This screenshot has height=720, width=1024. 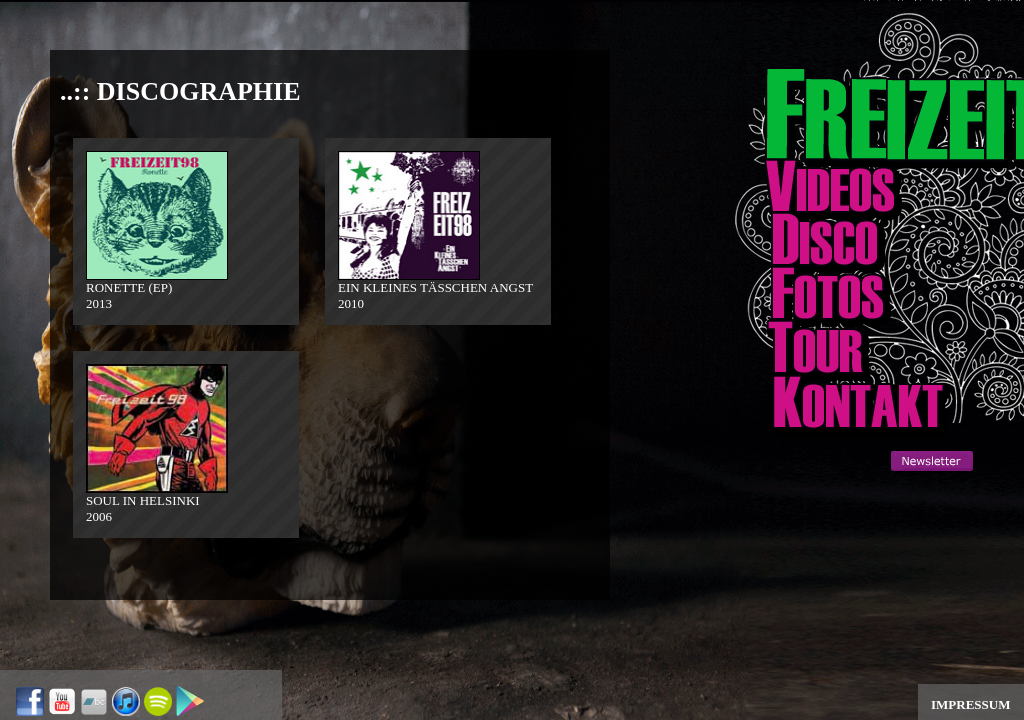 What do you see at coordinates (970, 704) in the screenshot?
I see `IMPRESSUM` at bounding box center [970, 704].